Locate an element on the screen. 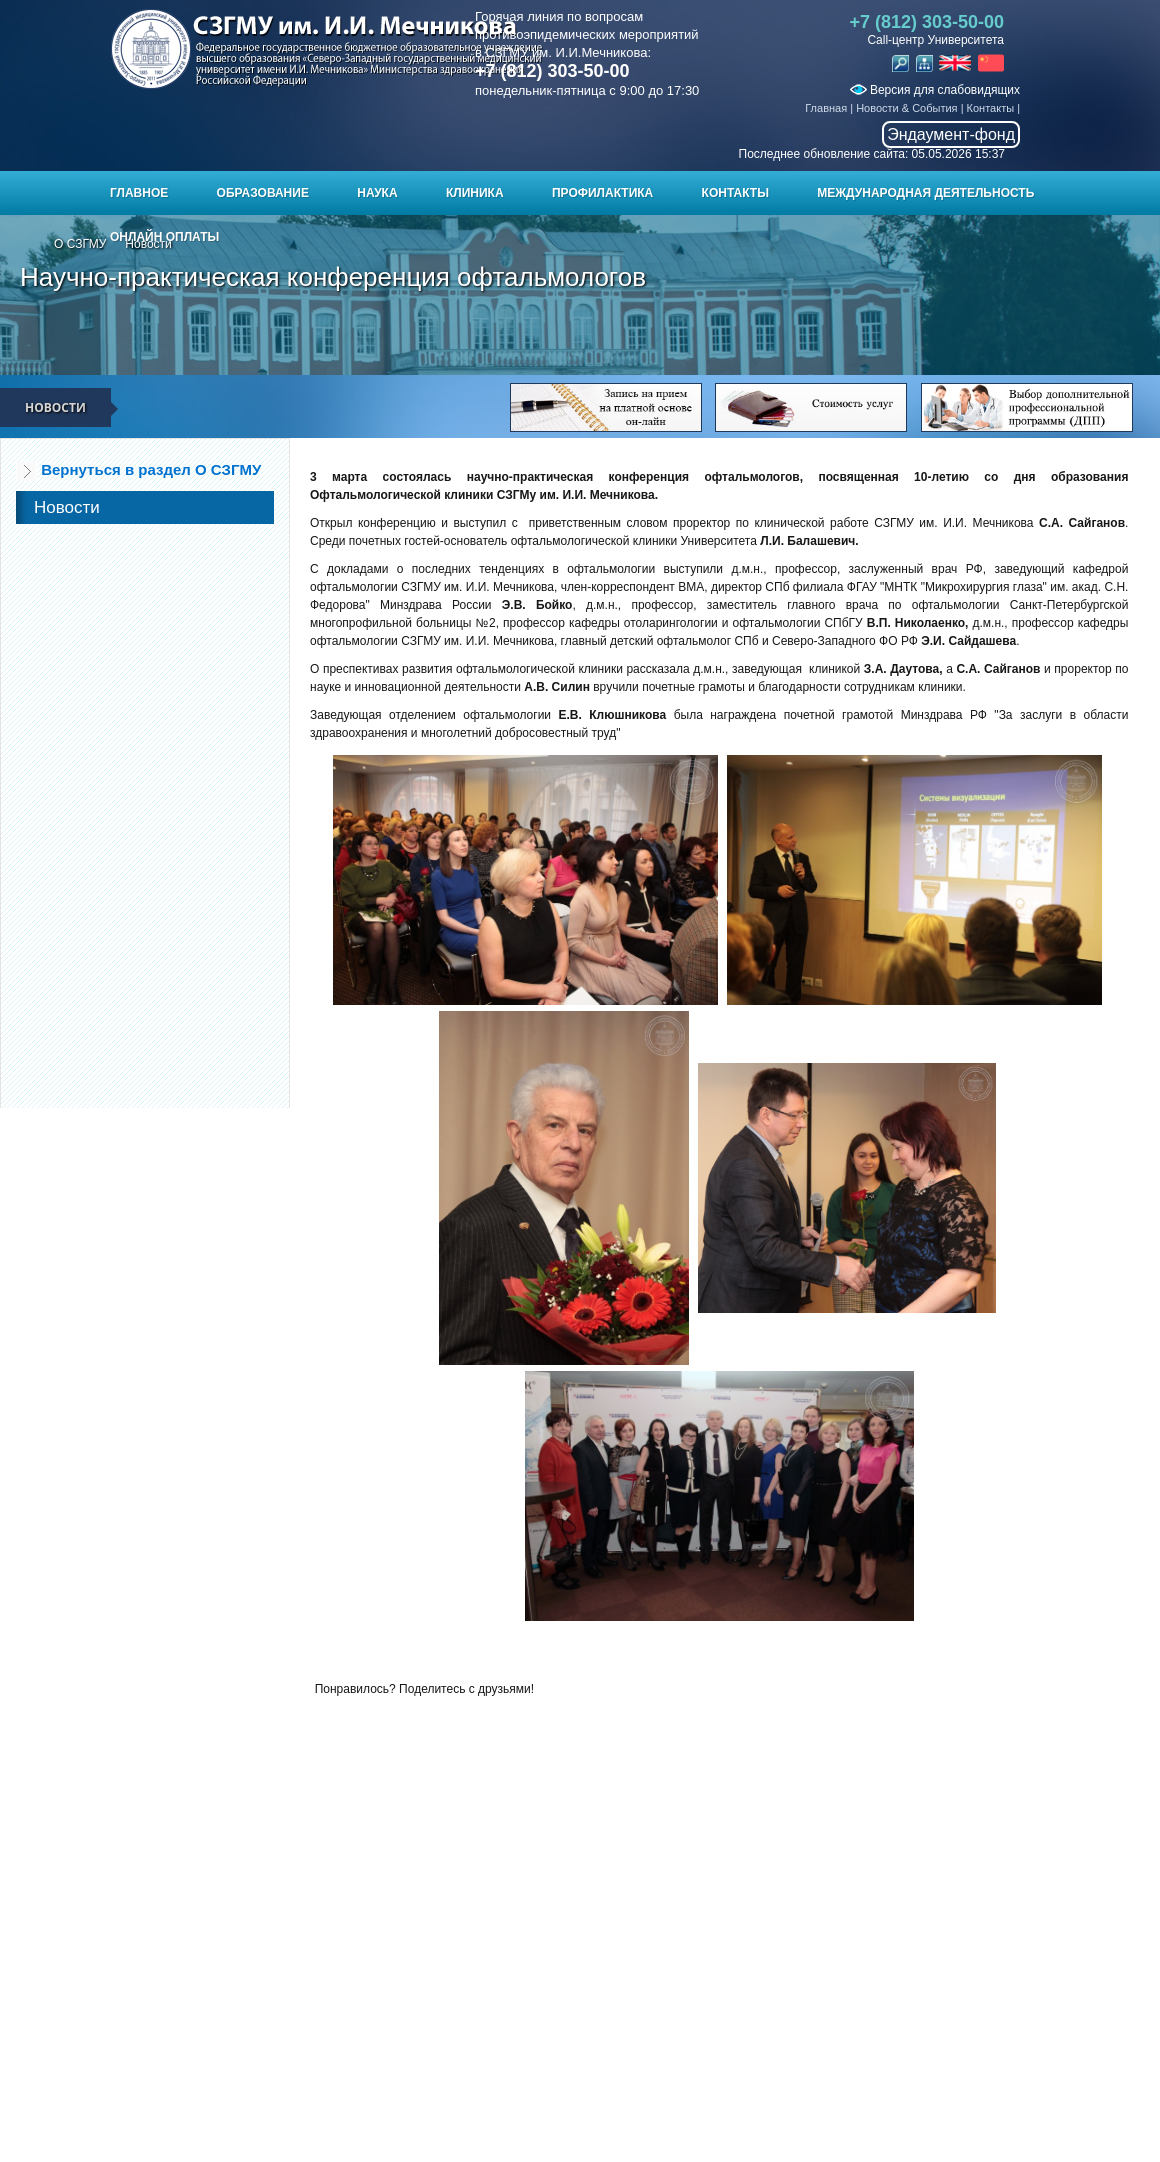 The image size is (1160, 2162). Профилактика is located at coordinates (602, 193).